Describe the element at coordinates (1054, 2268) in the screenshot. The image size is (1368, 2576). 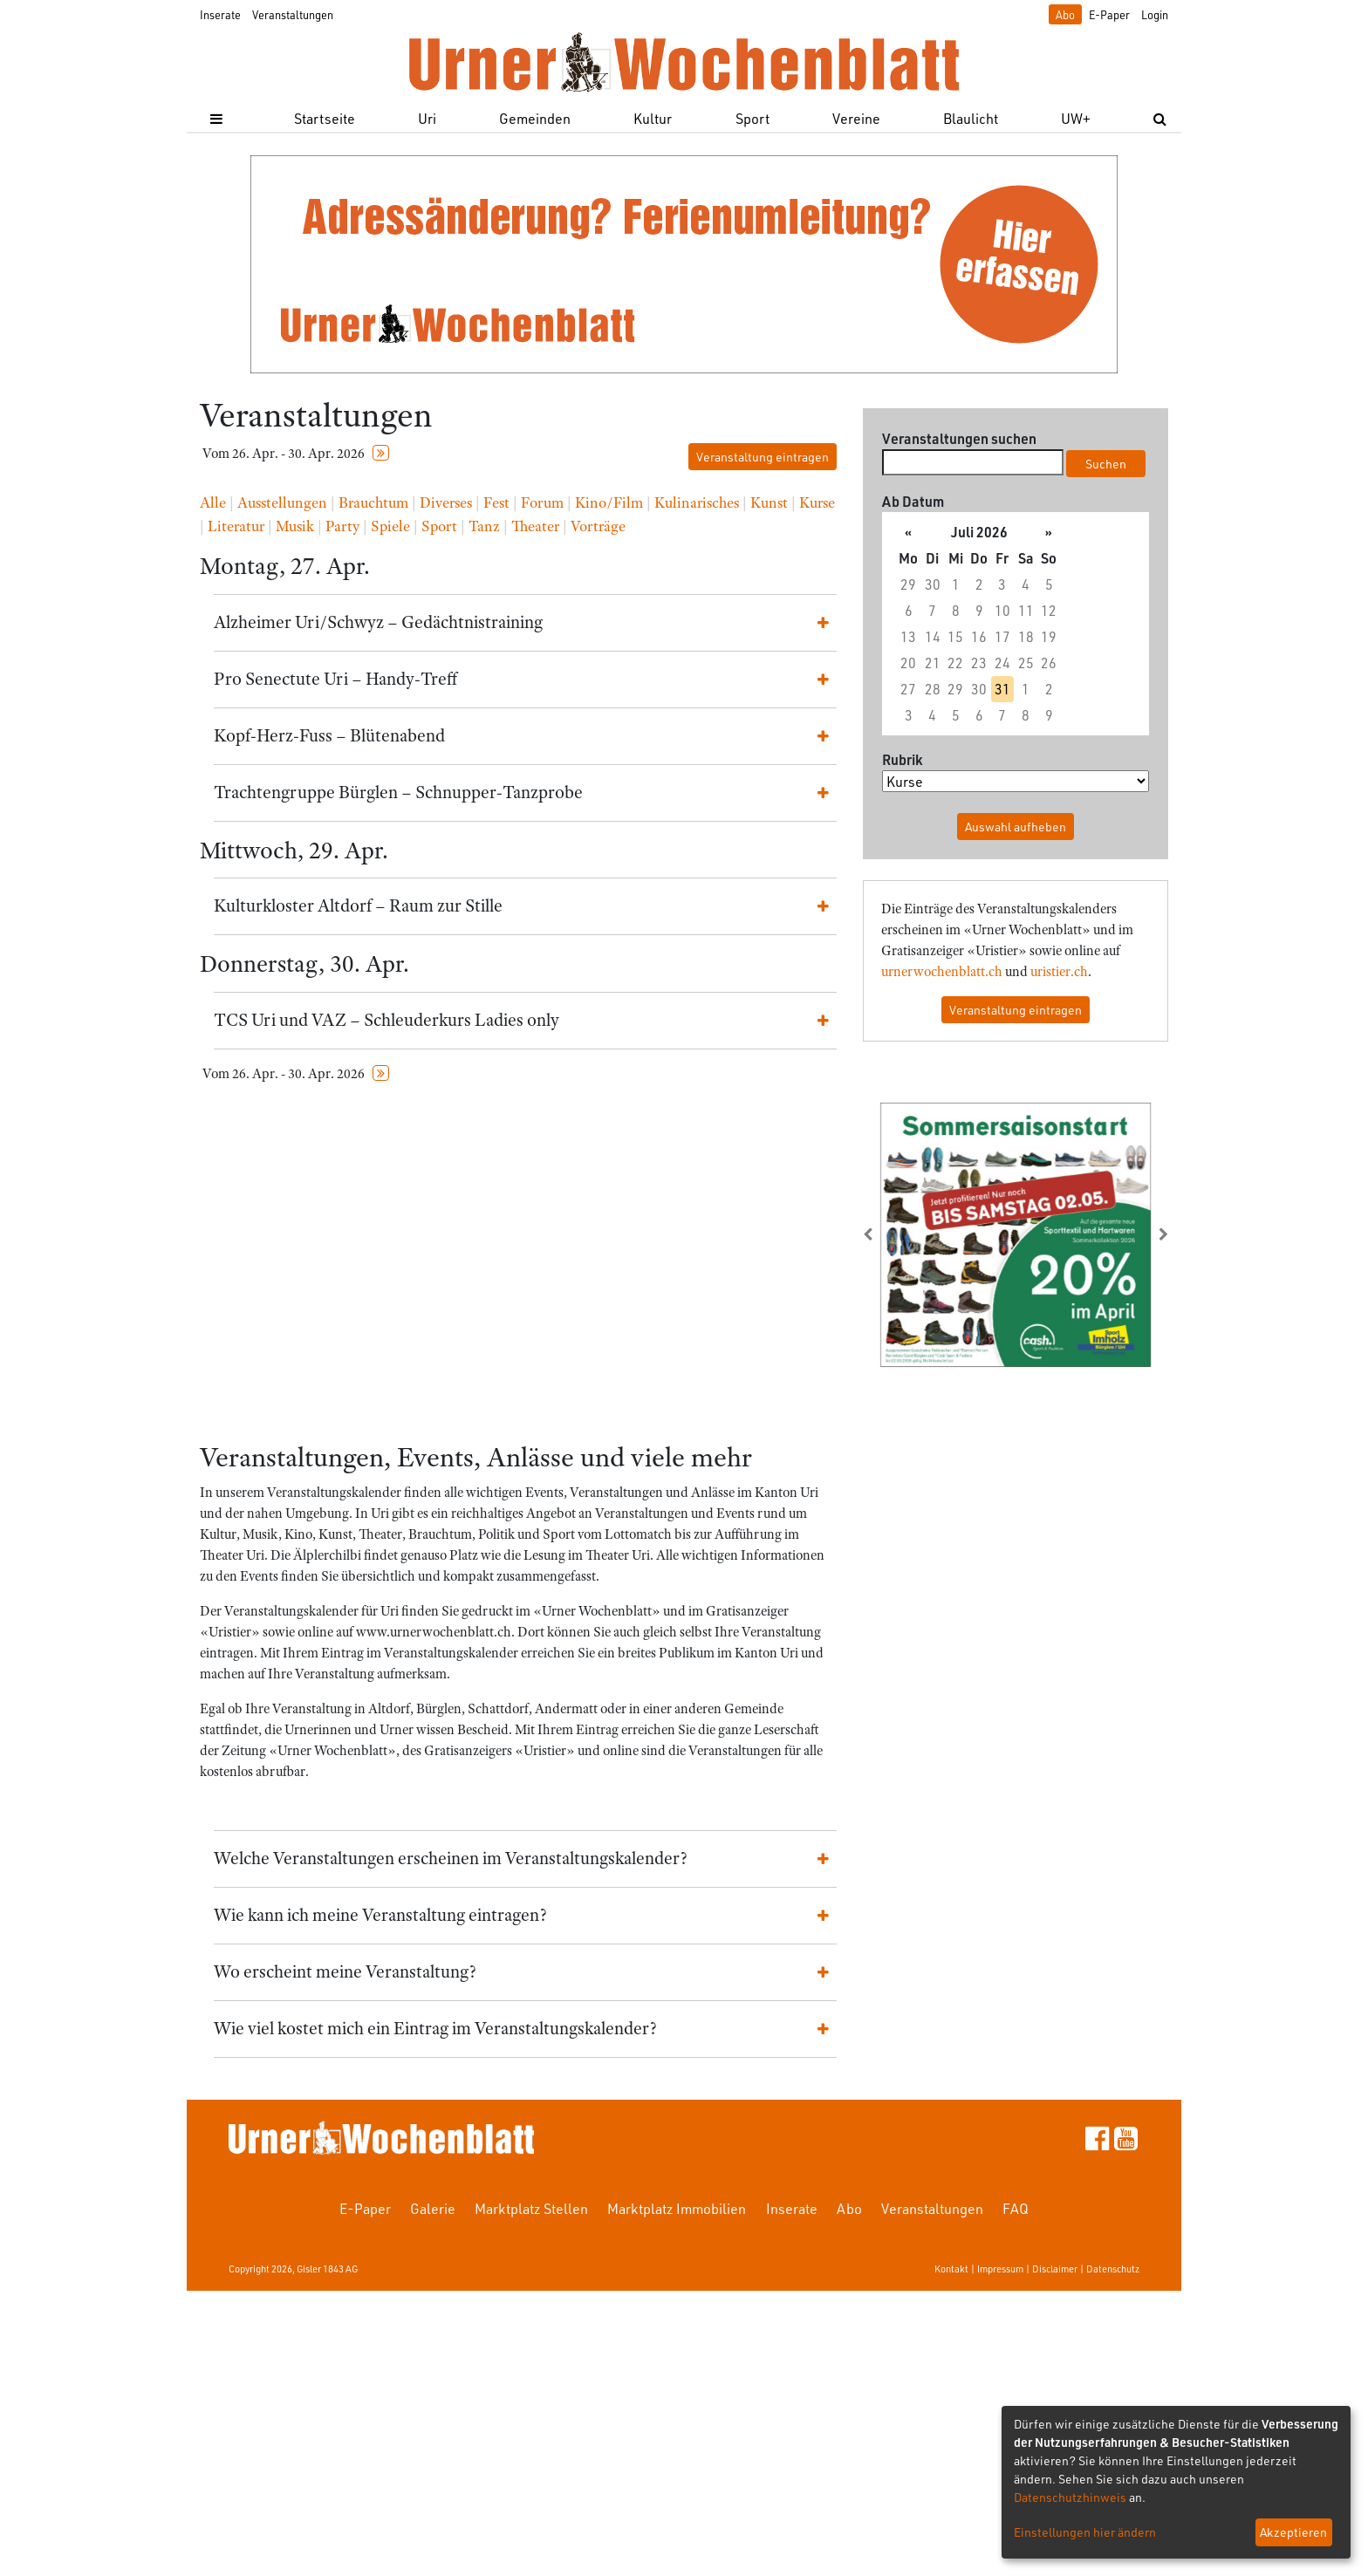
I see `Disclaimer` at that location.